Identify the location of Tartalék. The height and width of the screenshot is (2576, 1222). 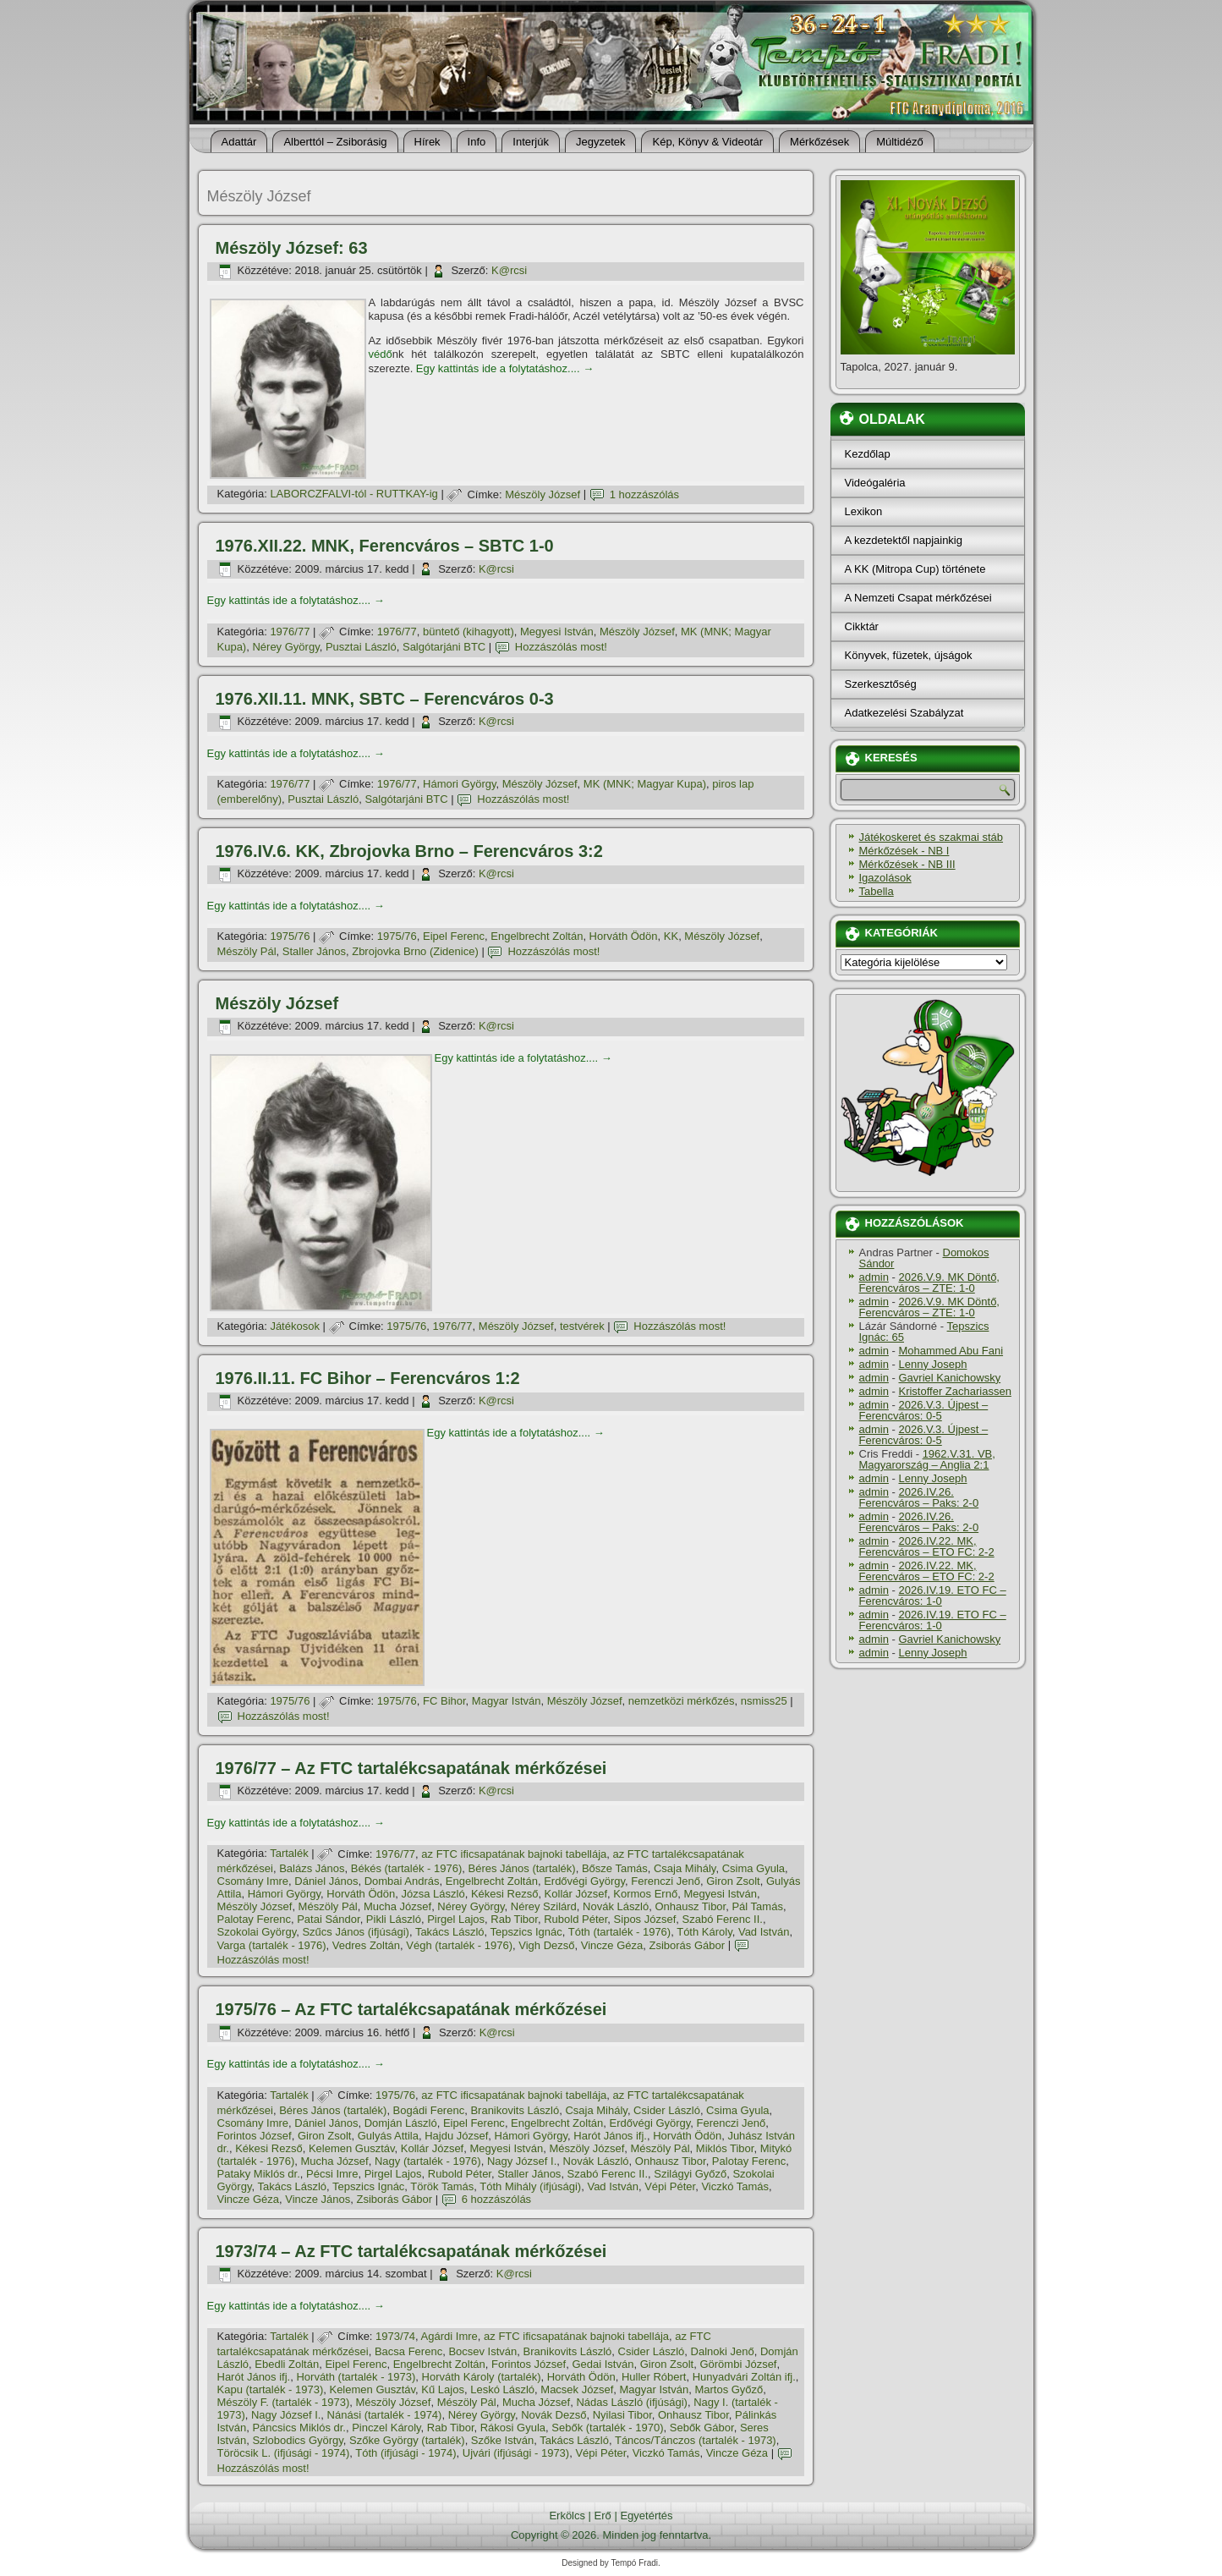
(289, 1854).